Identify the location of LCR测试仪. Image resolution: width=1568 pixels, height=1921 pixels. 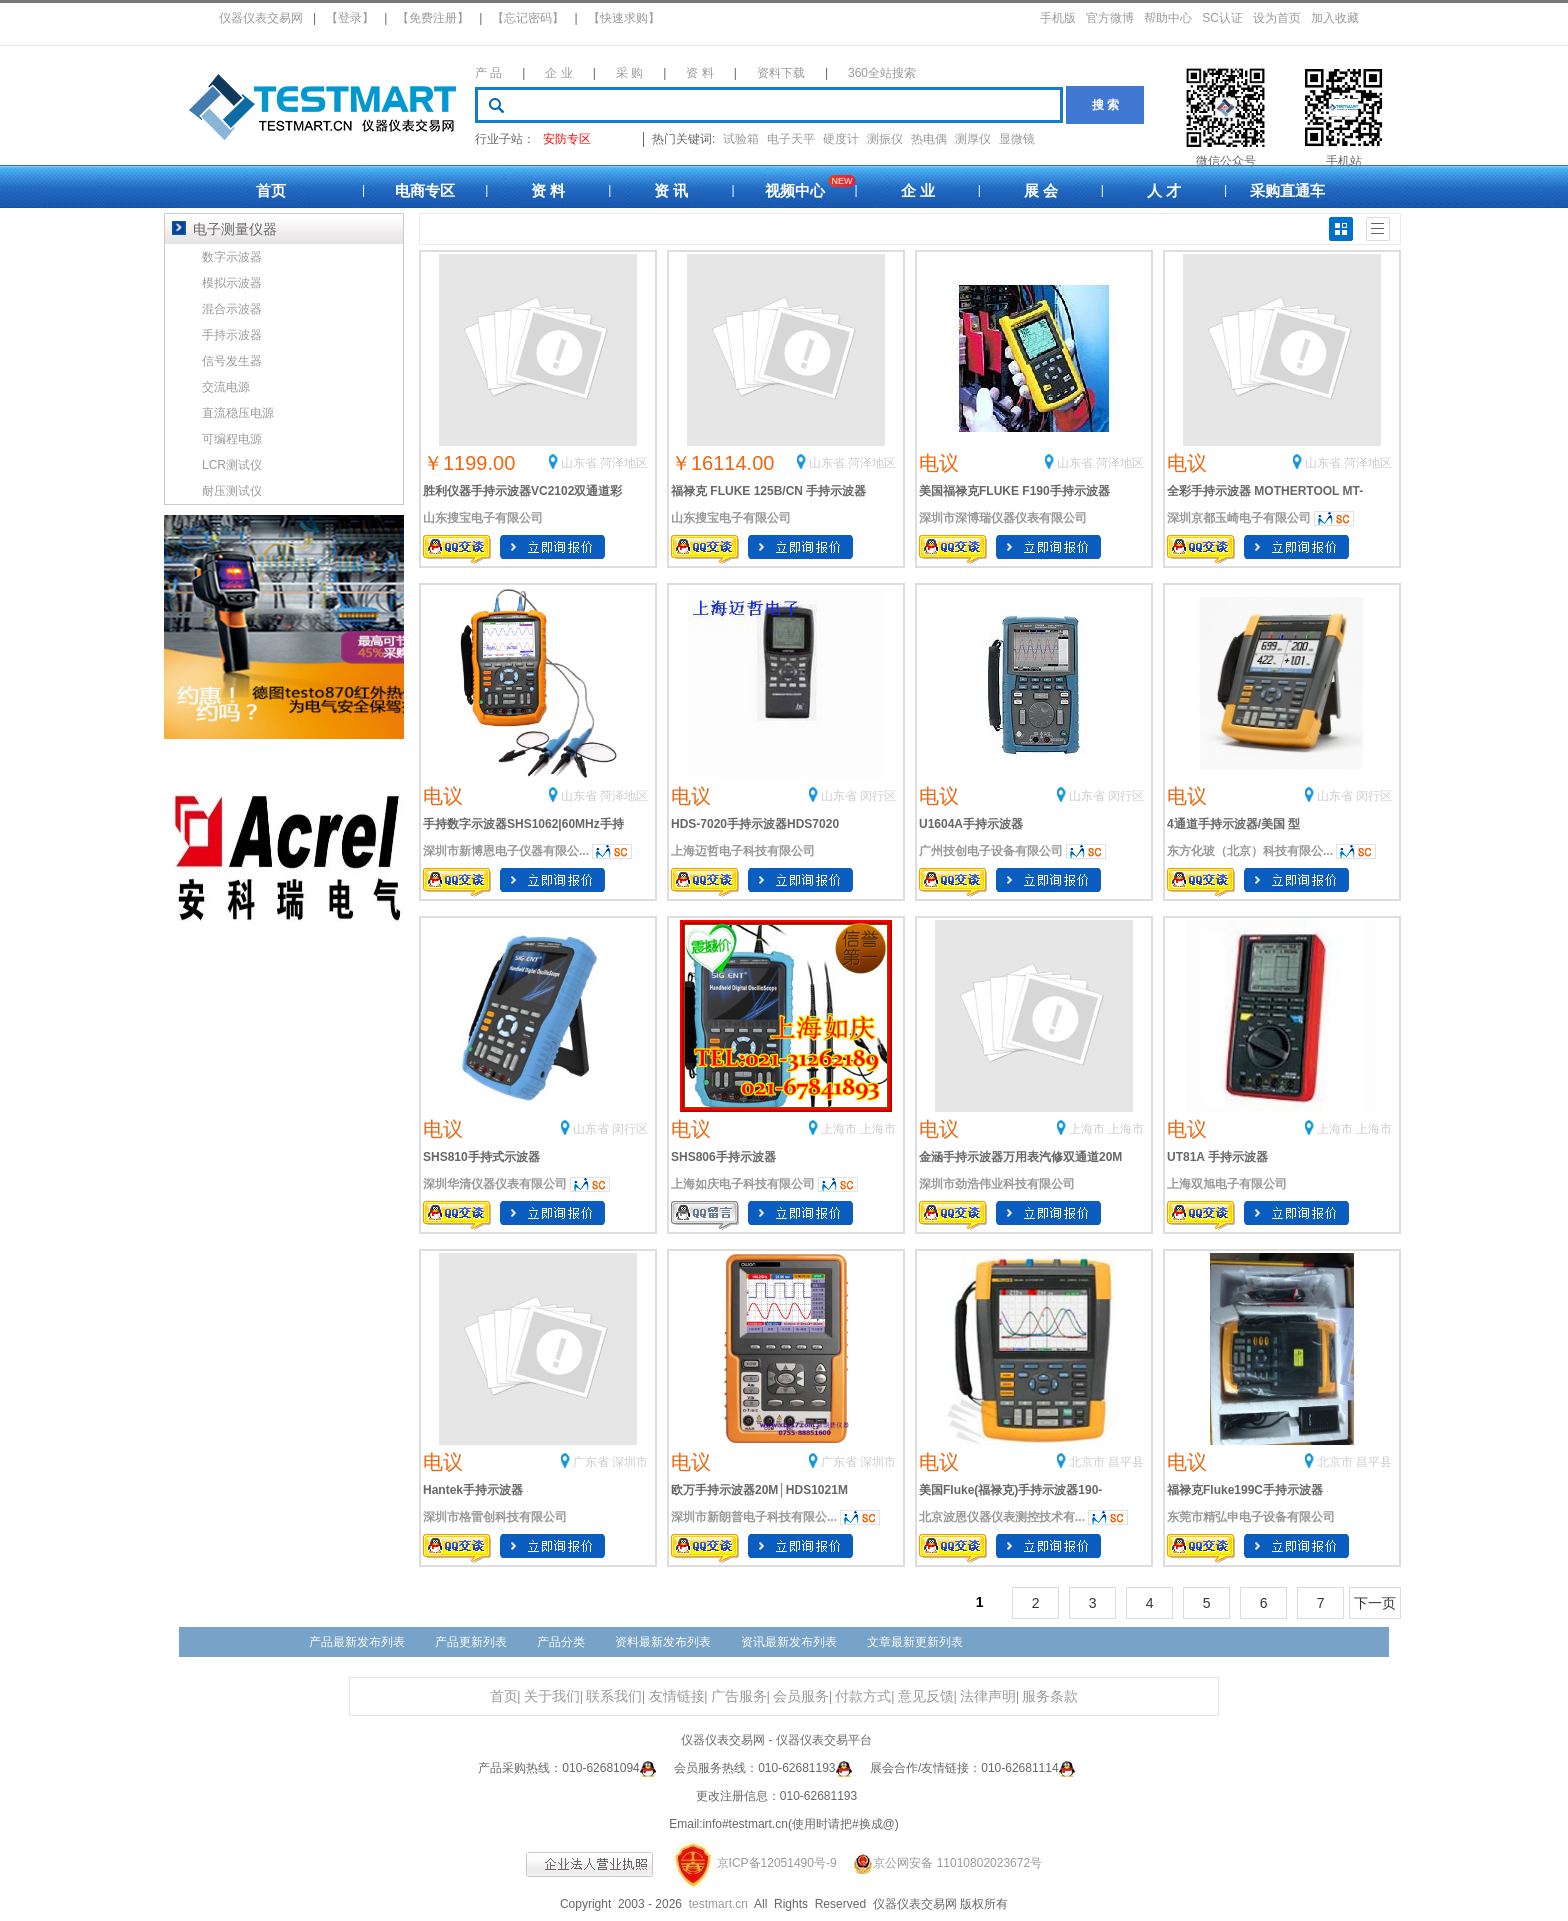
(232, 465).